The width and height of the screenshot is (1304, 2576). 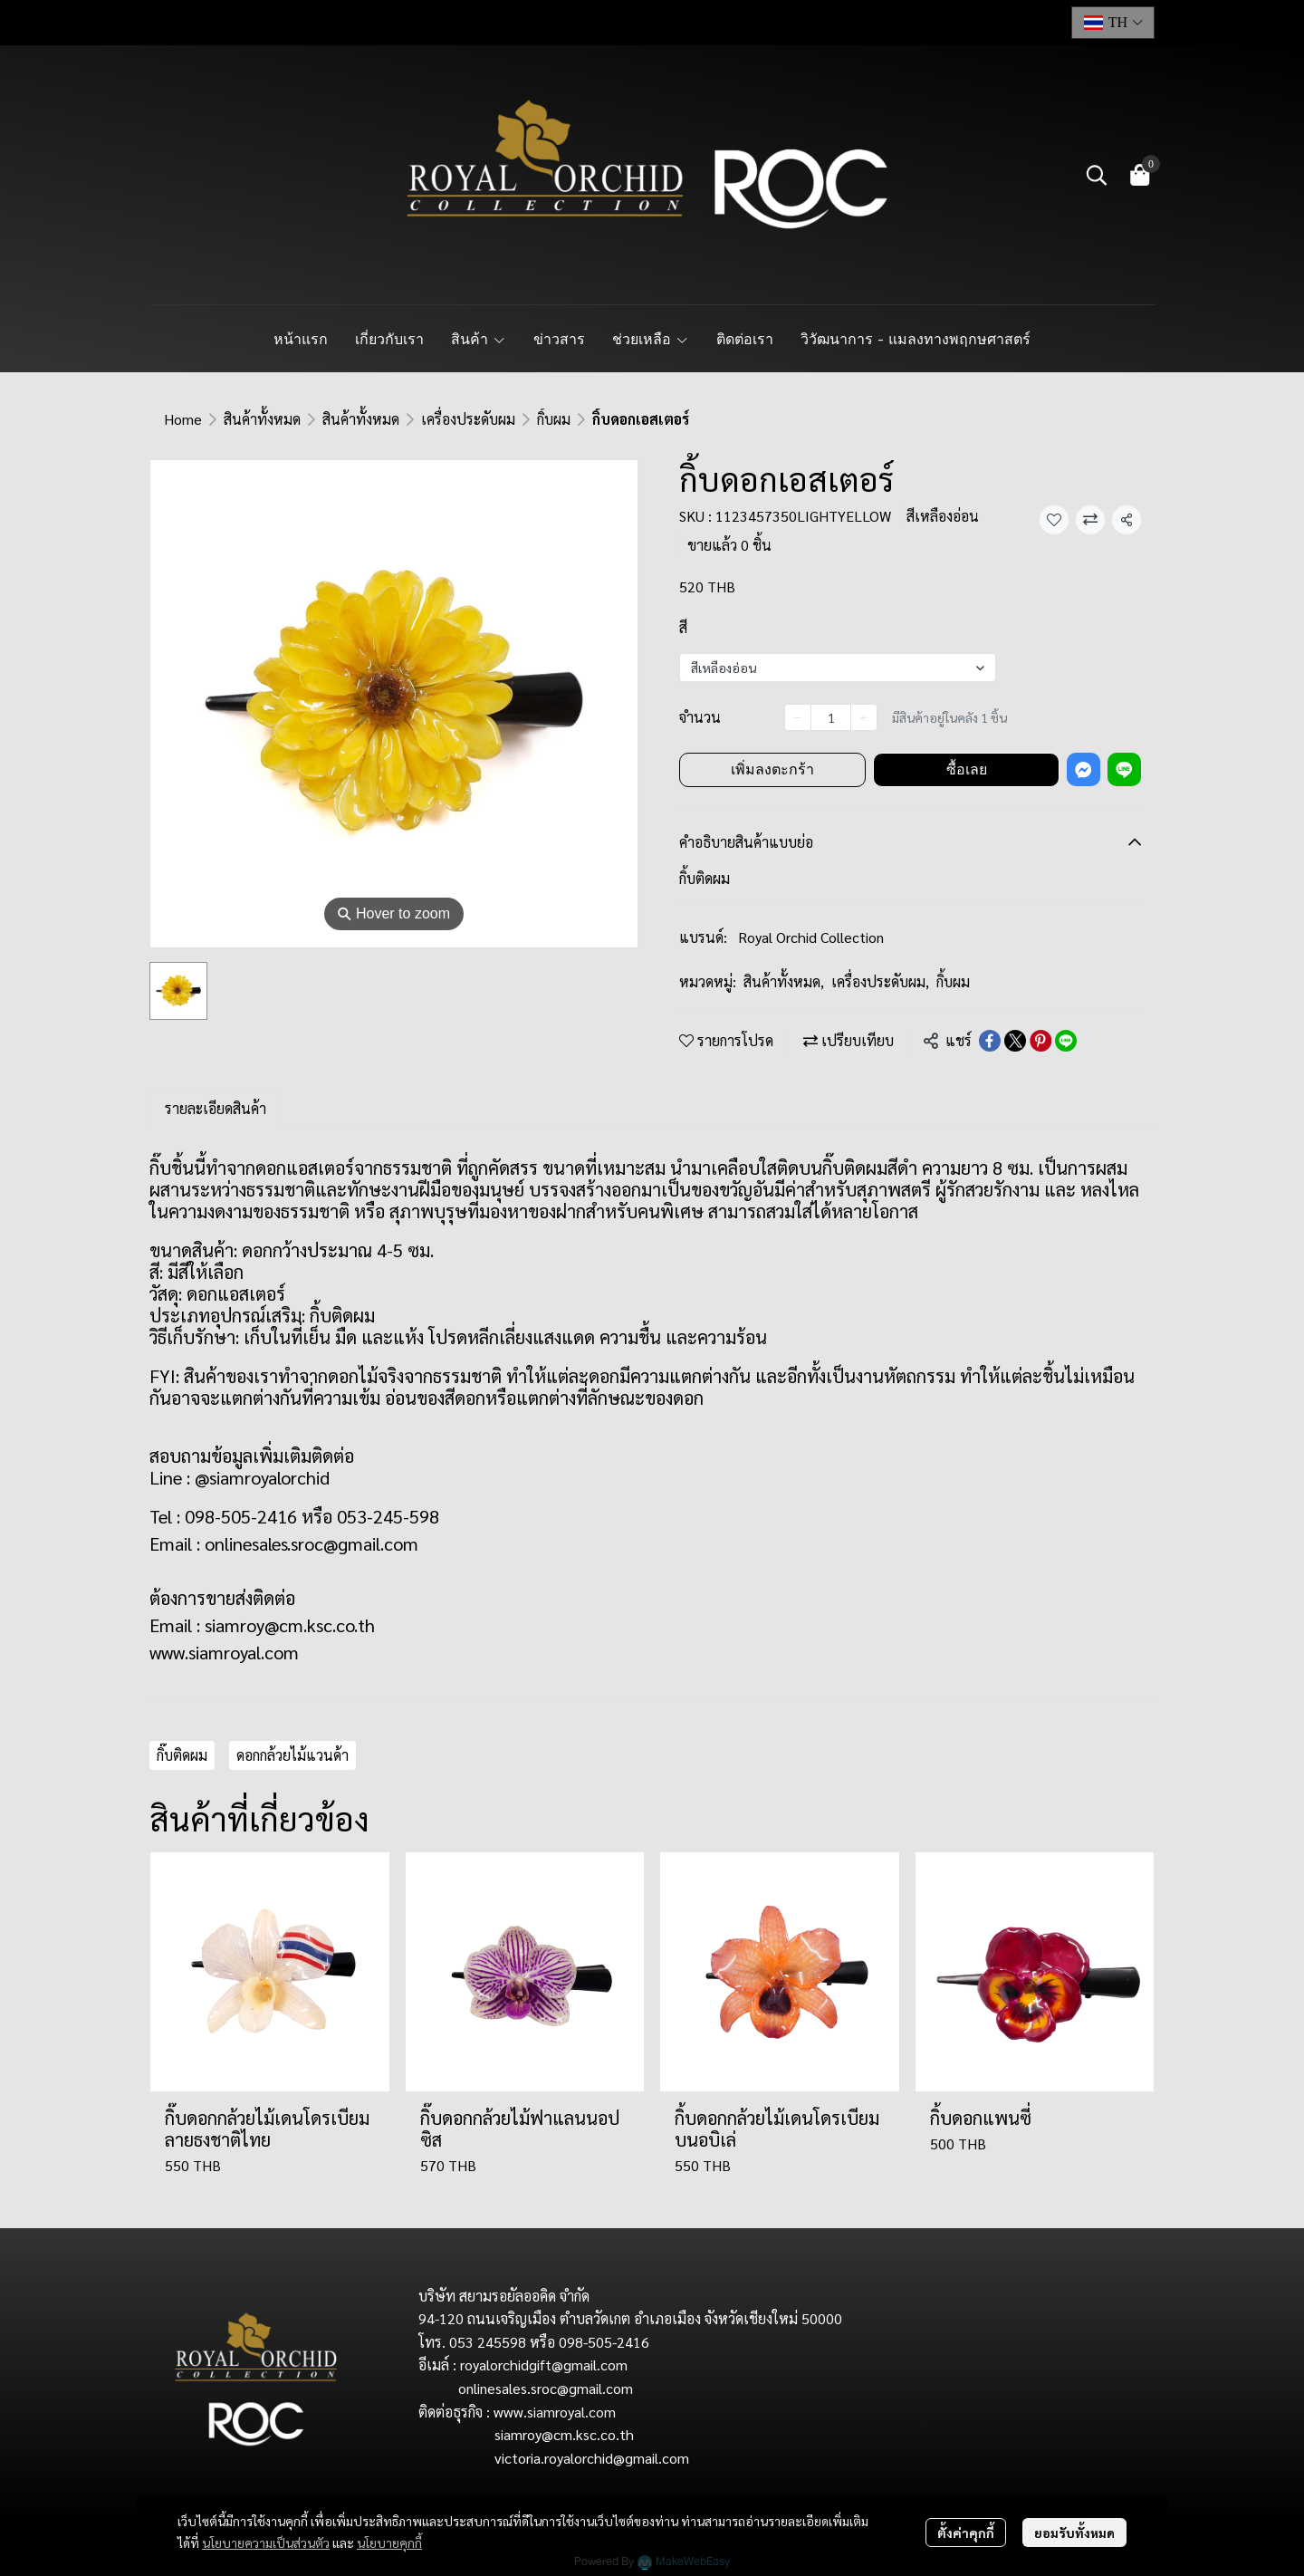 I want to click on [Share on Pinterest], so click(x=1040, y=1041).